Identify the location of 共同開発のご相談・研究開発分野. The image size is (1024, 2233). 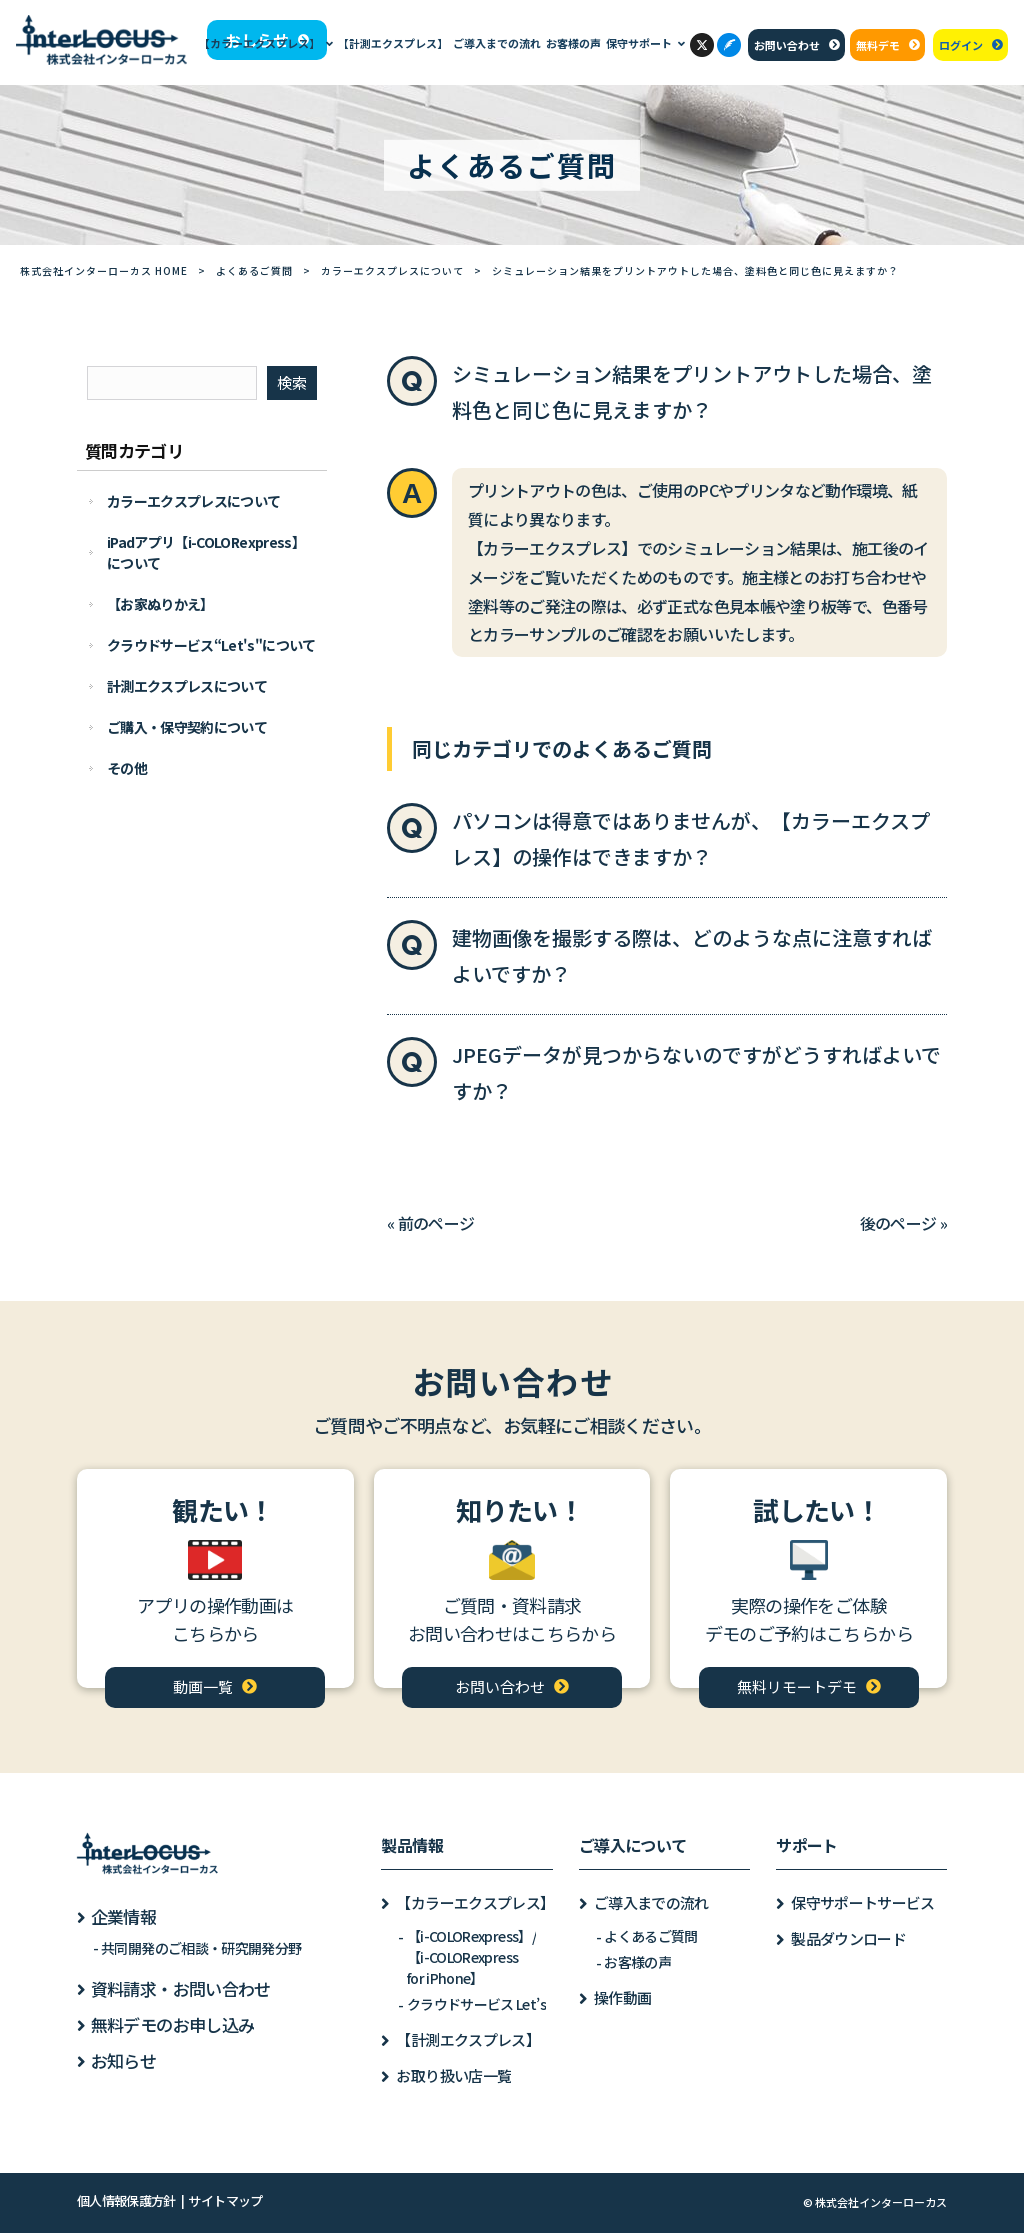
(201, 1948).